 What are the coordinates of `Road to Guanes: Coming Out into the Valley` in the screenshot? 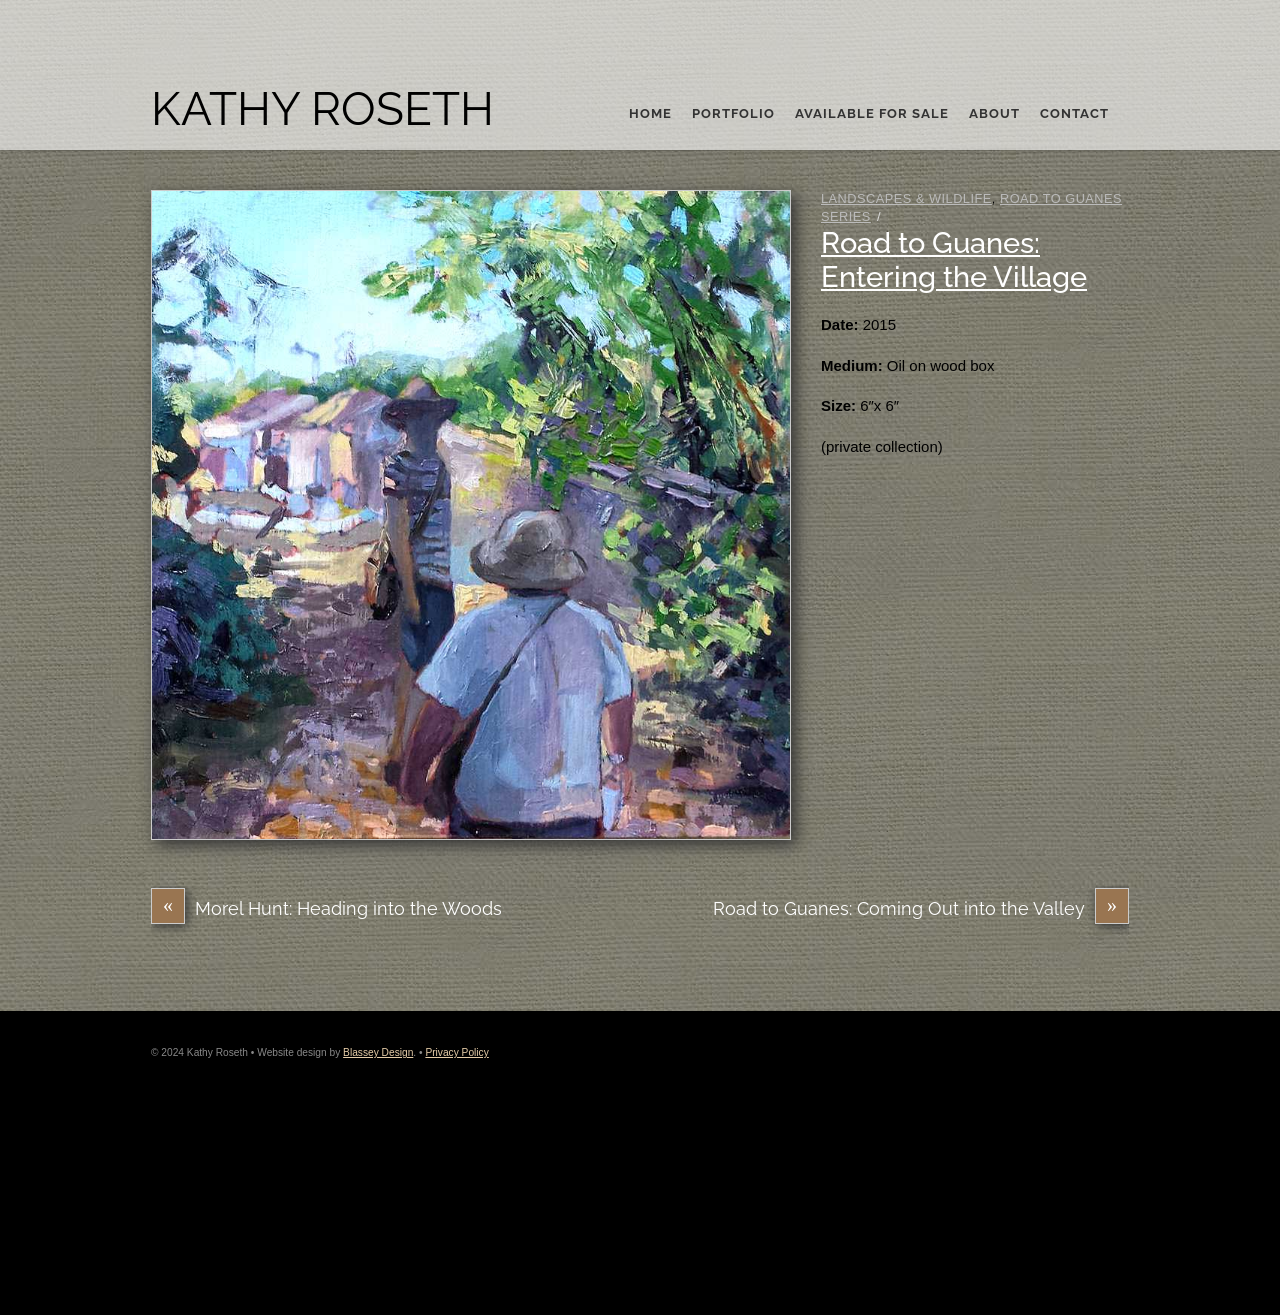 It's located at (921, 908).